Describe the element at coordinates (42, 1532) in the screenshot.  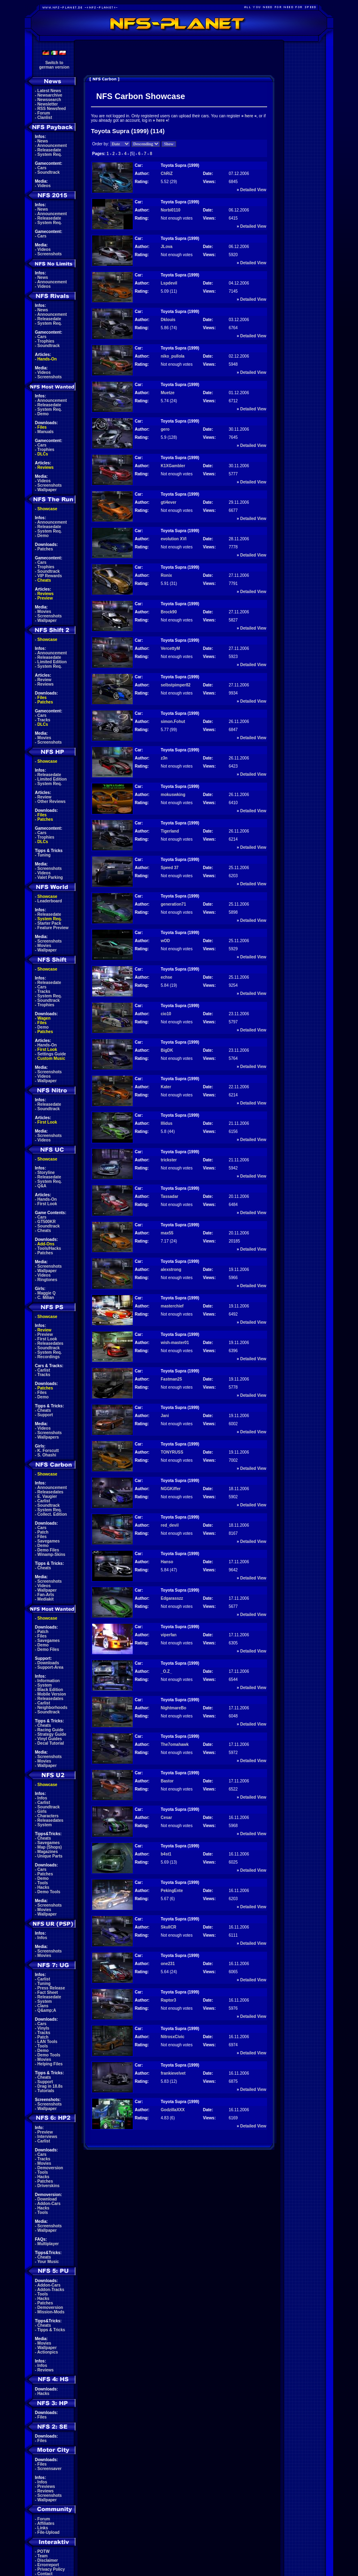
I see `Patch` at that location.